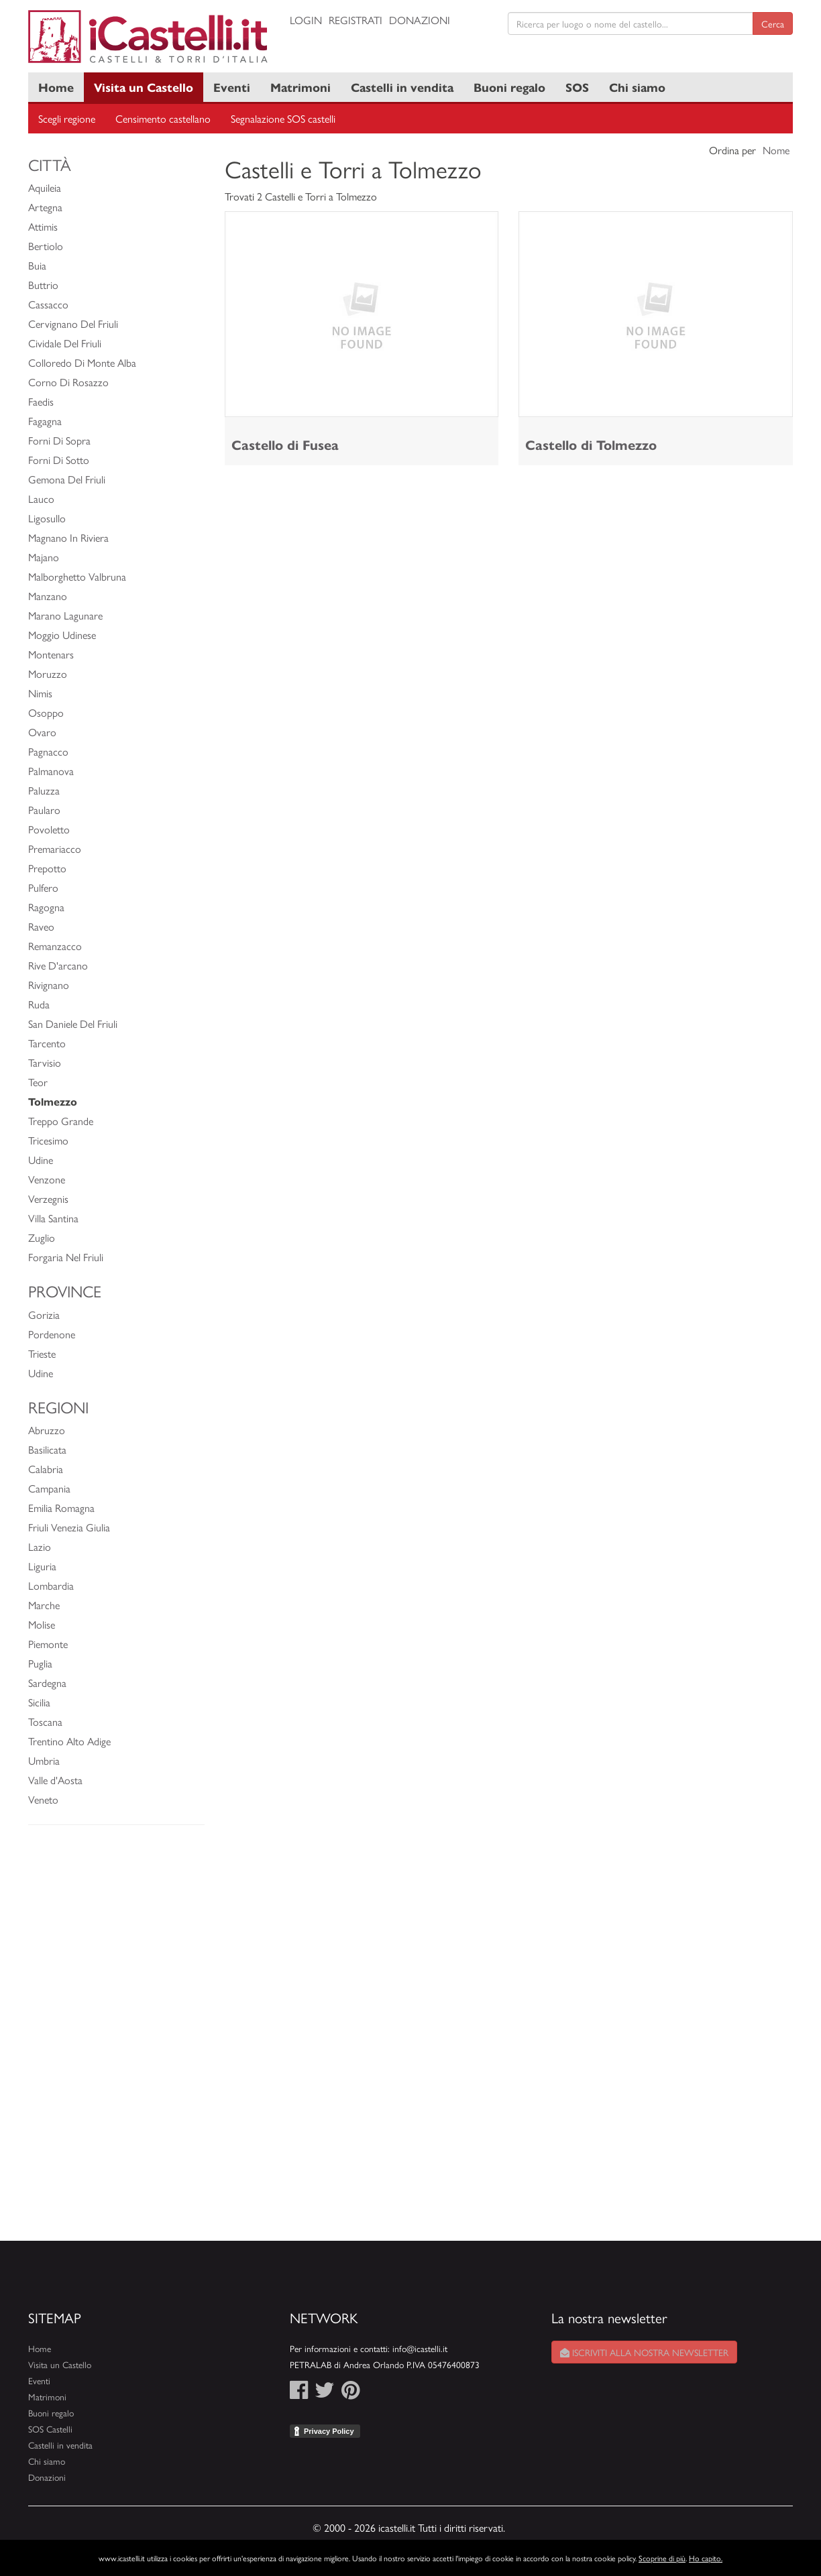 This screenshot has width=821, height=2576. What do you see at coordinates (143, 86) in the screenshot?
I see `Visita un Castello` at bounding box center [143, 86].